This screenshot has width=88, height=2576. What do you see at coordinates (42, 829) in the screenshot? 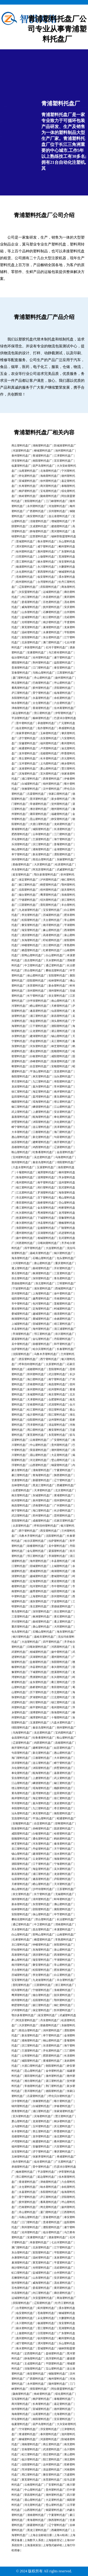
I see `城阳塑料托盘厂` at bounding box center [42, 829].